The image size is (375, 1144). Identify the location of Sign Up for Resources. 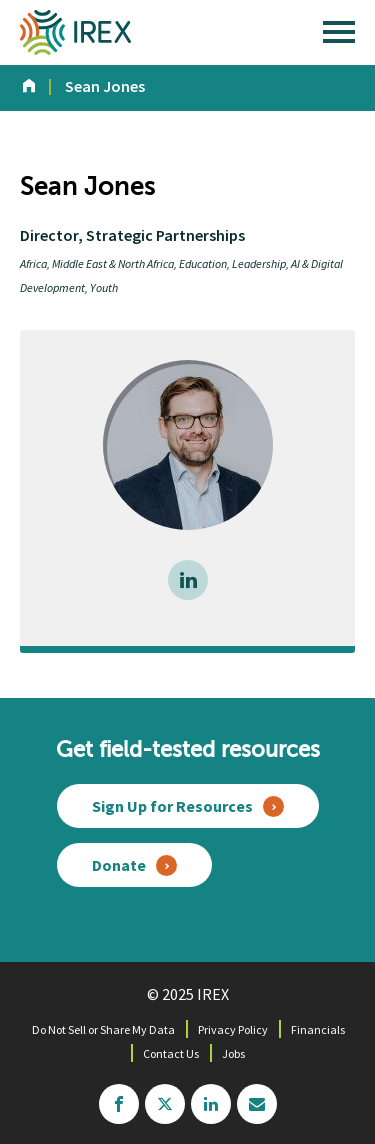
(172, 806).